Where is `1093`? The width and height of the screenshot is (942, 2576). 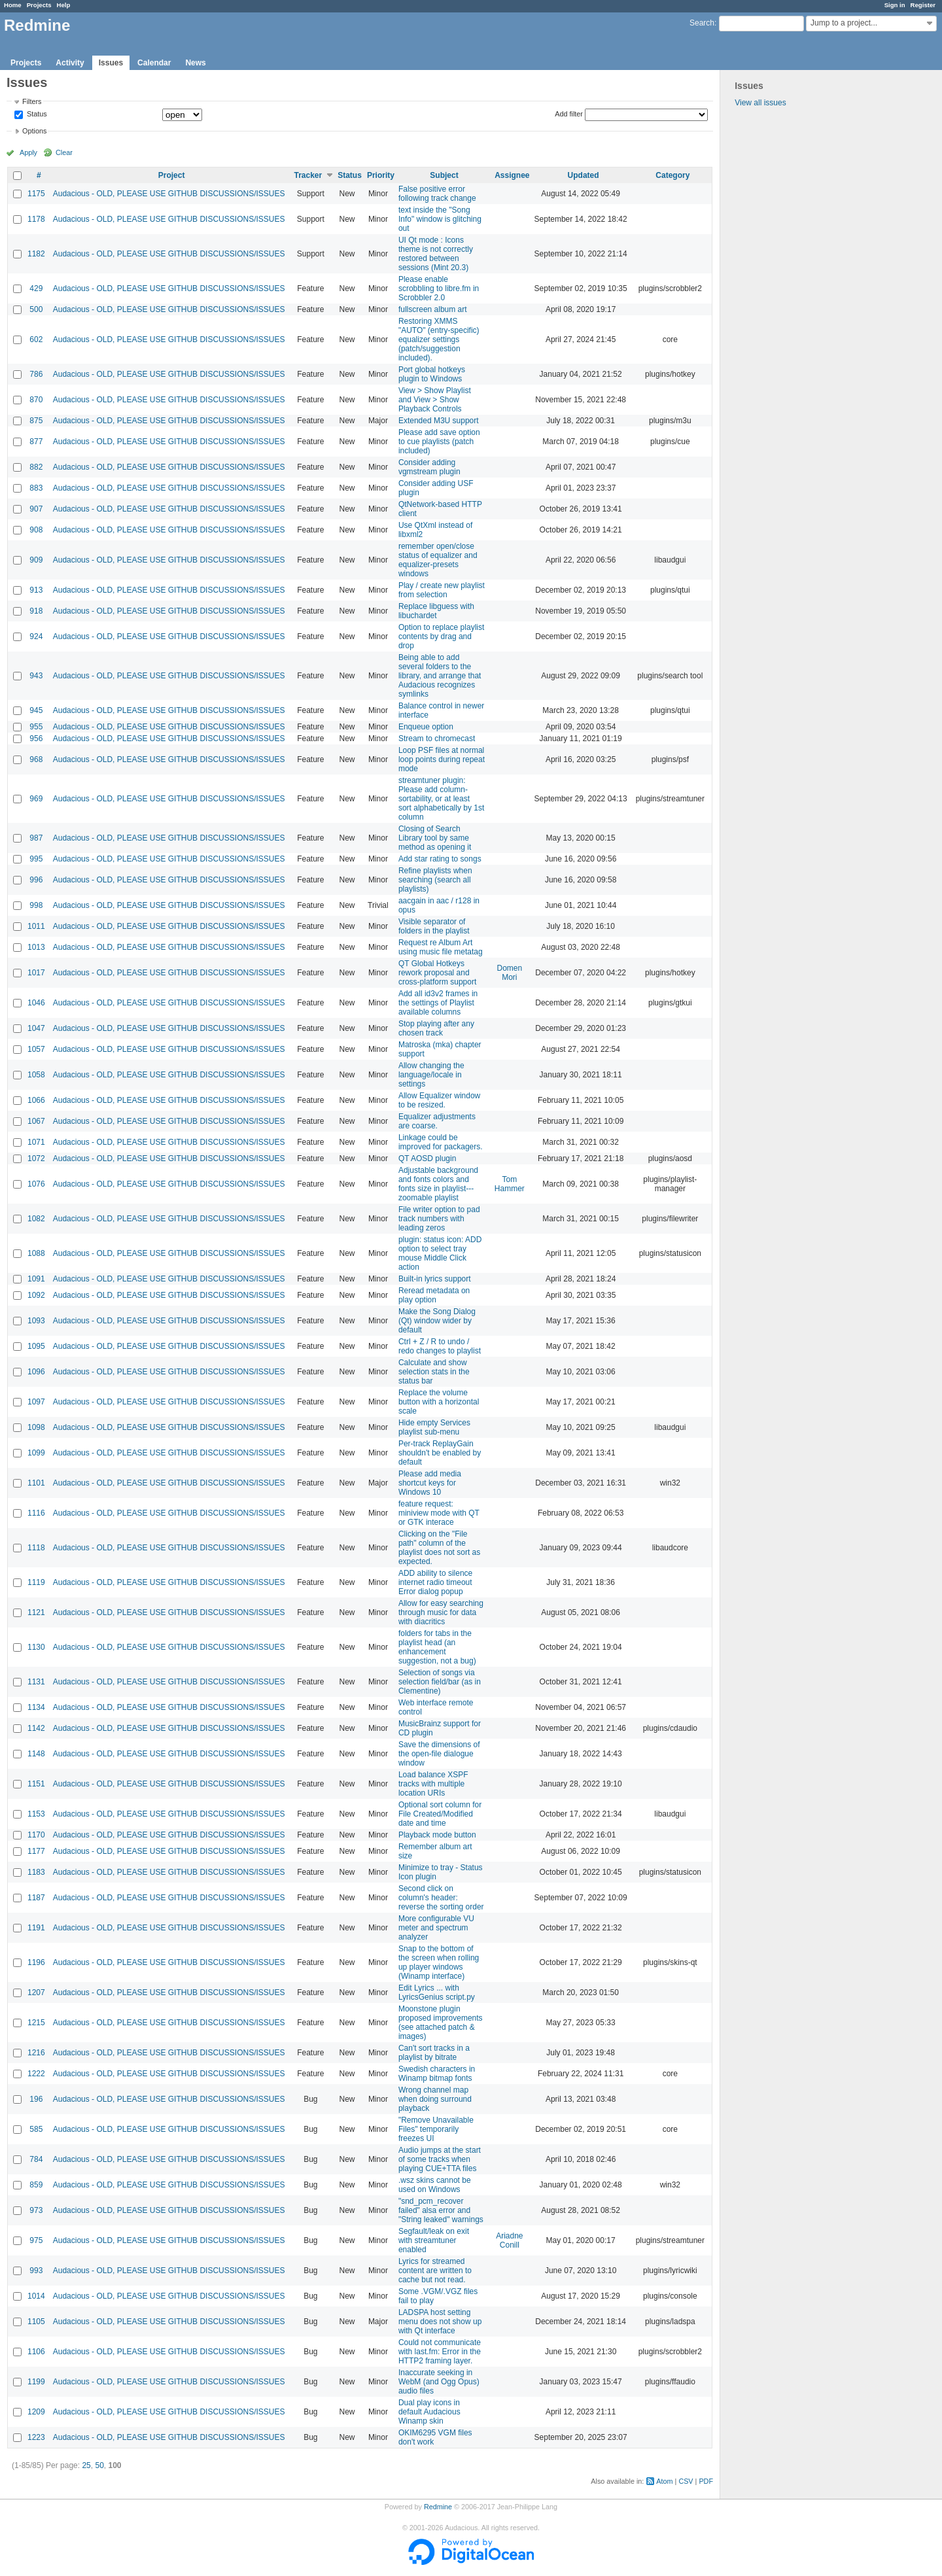 1093 is located at coordinates (36, 1320).